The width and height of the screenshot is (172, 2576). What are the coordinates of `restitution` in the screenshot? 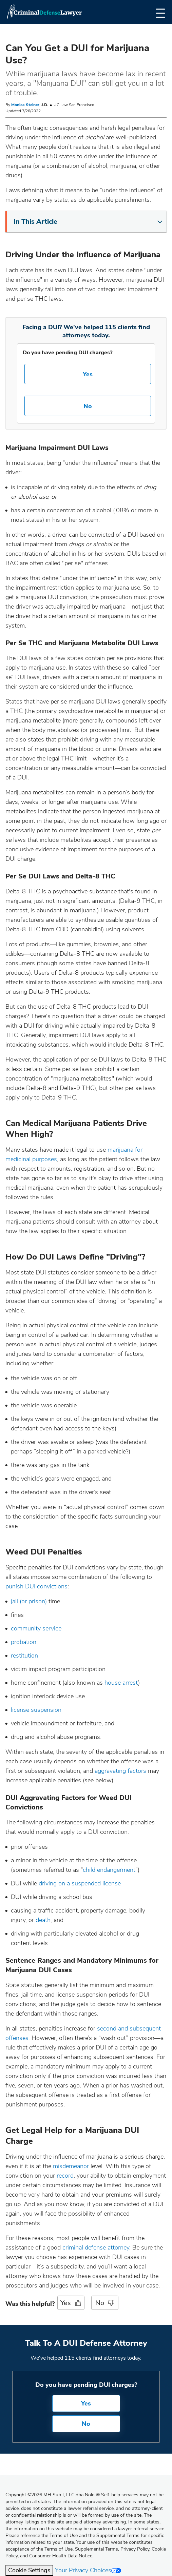 It's located at (24, 1655).